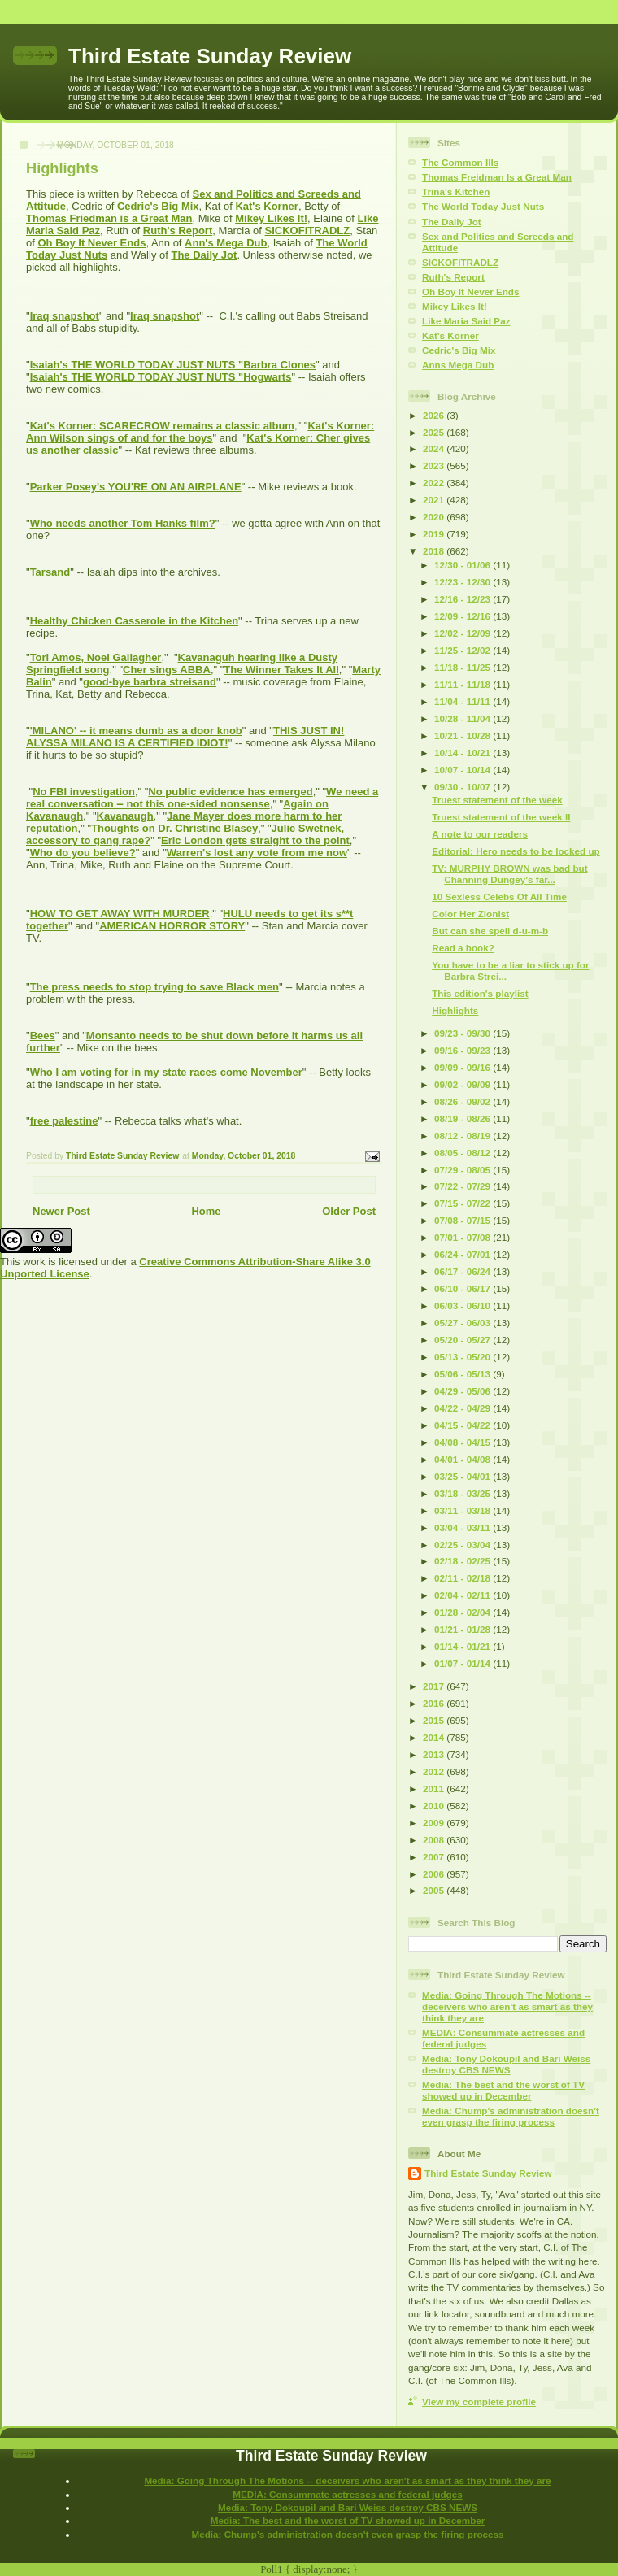 The height and width of the screenshot is (2576, 618). I want to click on 04/08 - 04/15, so click(463, 1442).